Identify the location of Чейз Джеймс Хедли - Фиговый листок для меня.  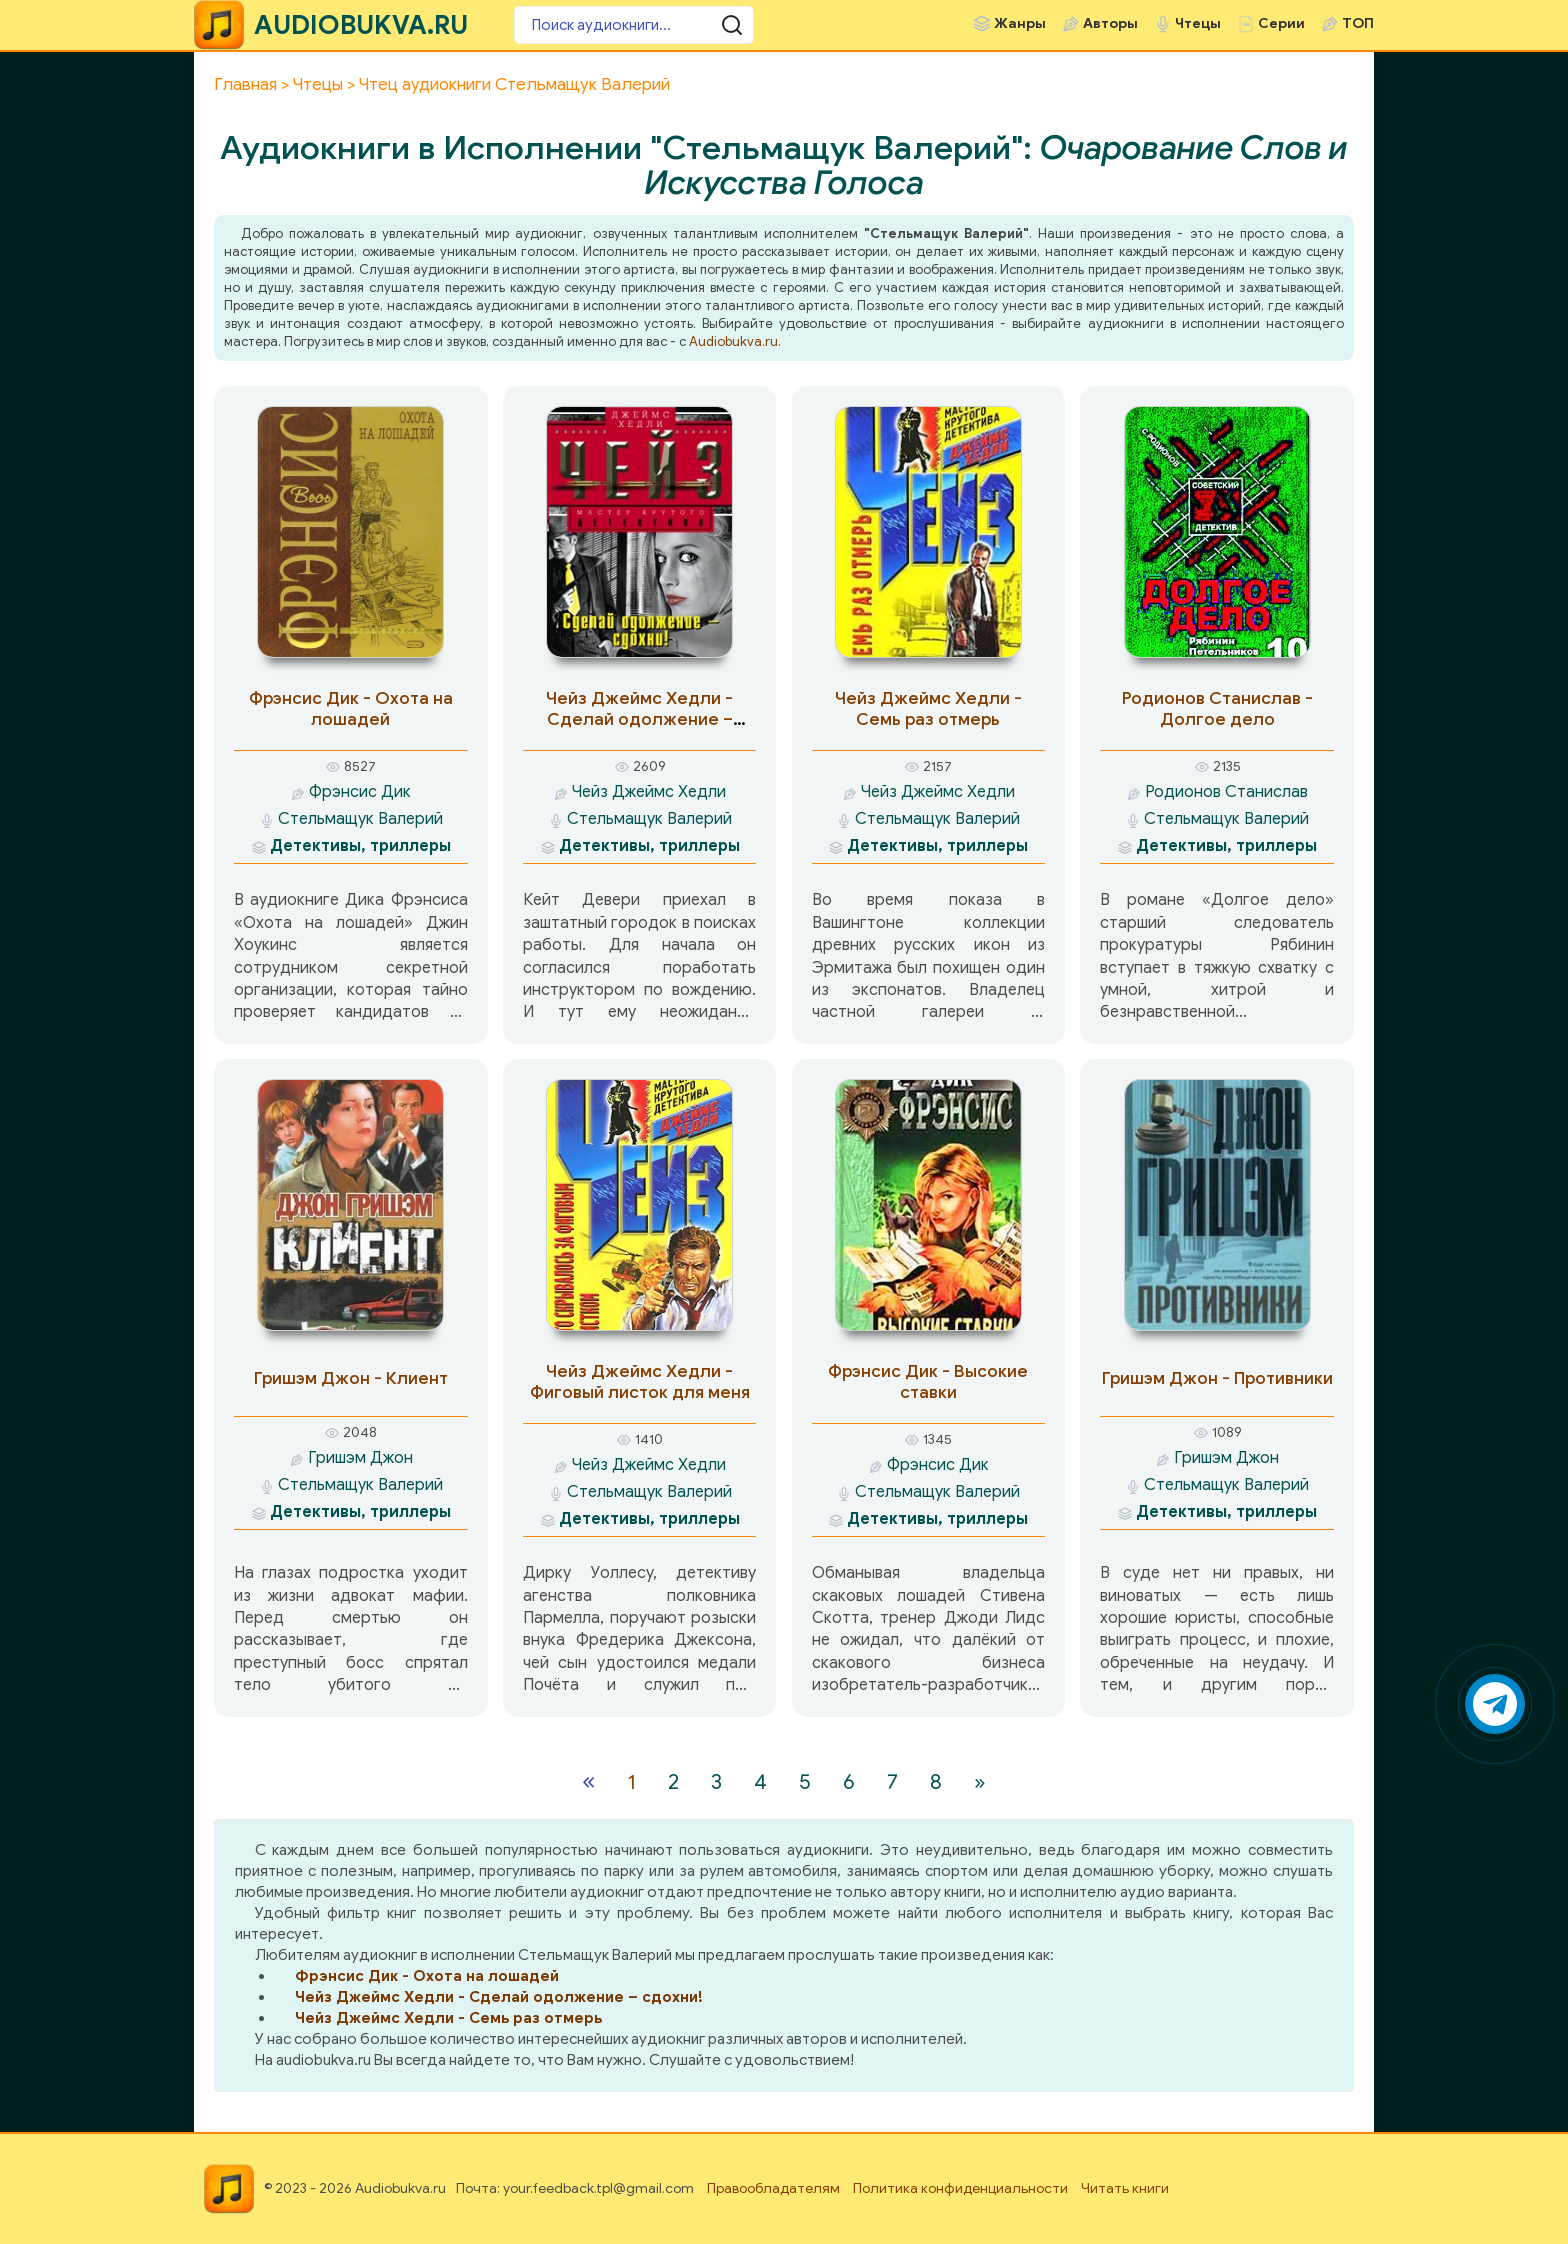
(640, 1382).